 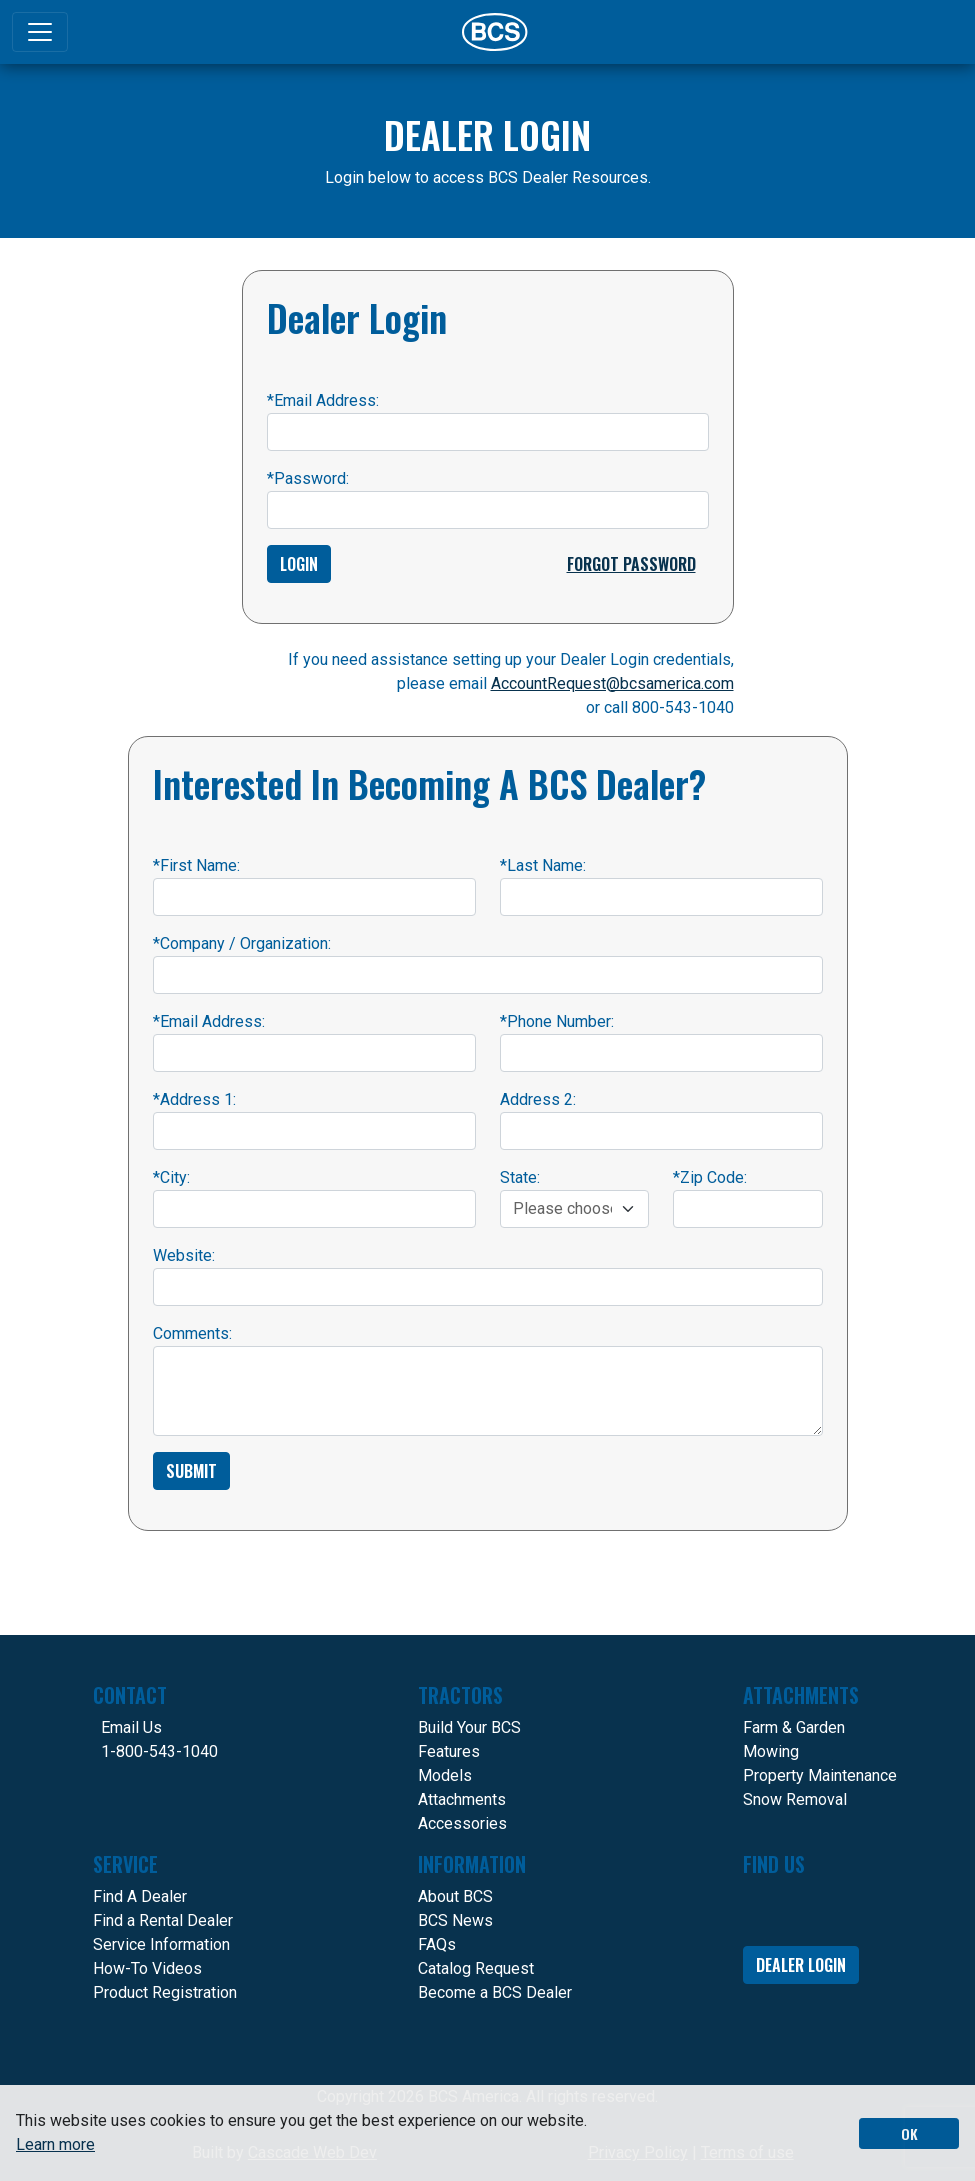 What do you see at coordinates (794, 1727) in the screenshot?
I see `Farm & Garden` at bounding box center [794, 1727].